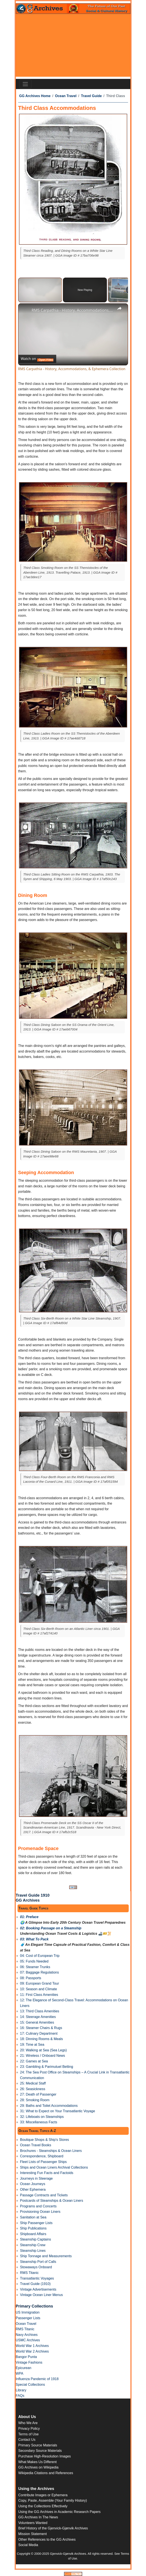 This screenshot has width=146, height=2576. I want to click on Transatlantic Voyages, so click(37, 2278).